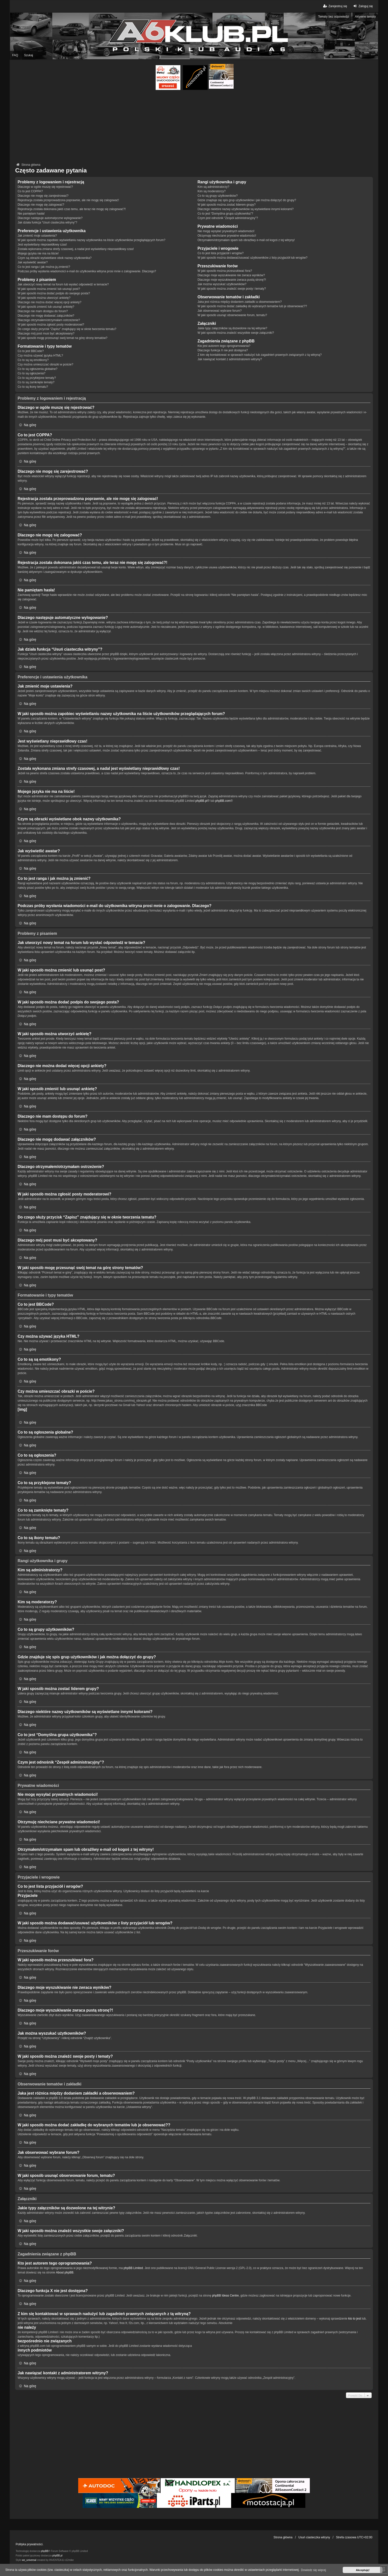  I want to click on Kim są administratorzy?, so click(213, 187).